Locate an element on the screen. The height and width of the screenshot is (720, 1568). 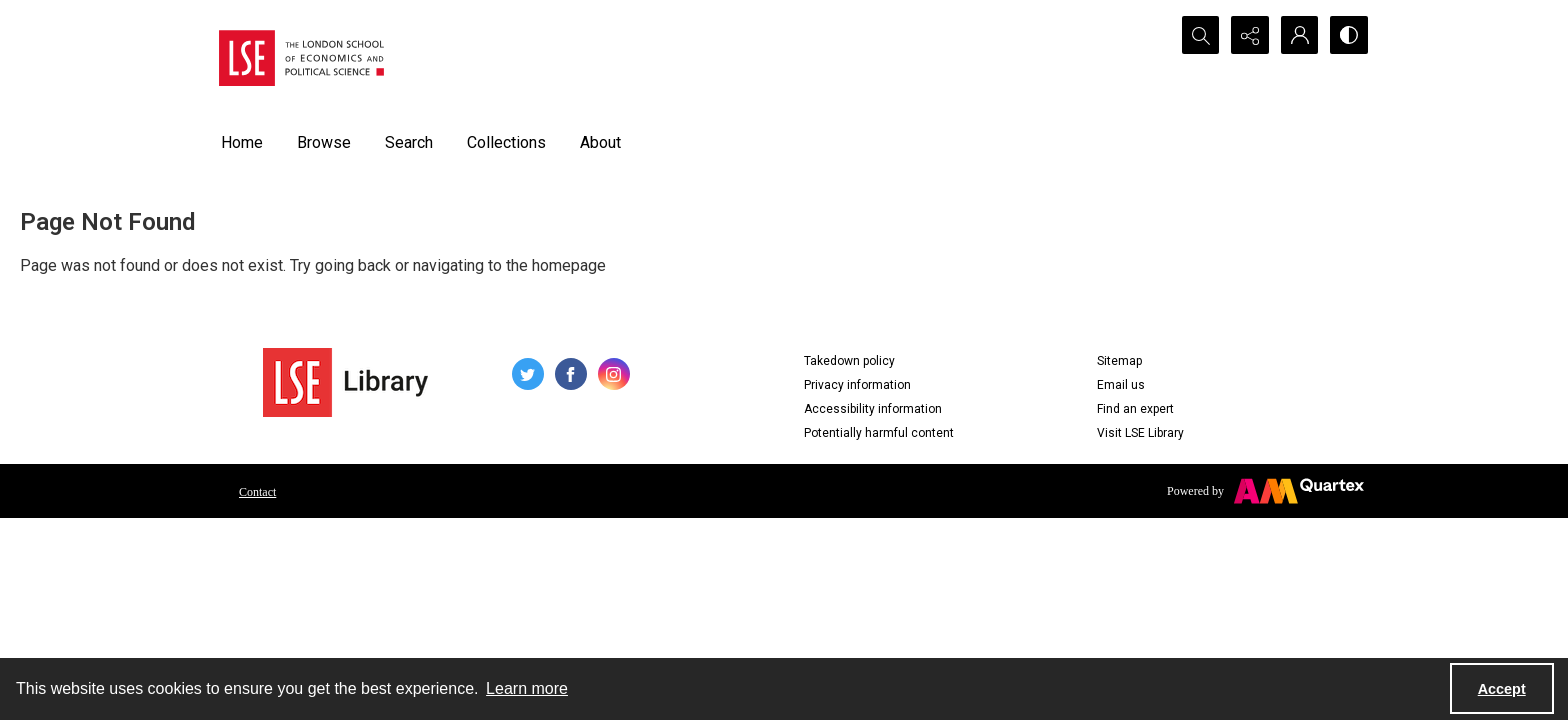
Potentially harmful content is located at coordinates (879, 433).